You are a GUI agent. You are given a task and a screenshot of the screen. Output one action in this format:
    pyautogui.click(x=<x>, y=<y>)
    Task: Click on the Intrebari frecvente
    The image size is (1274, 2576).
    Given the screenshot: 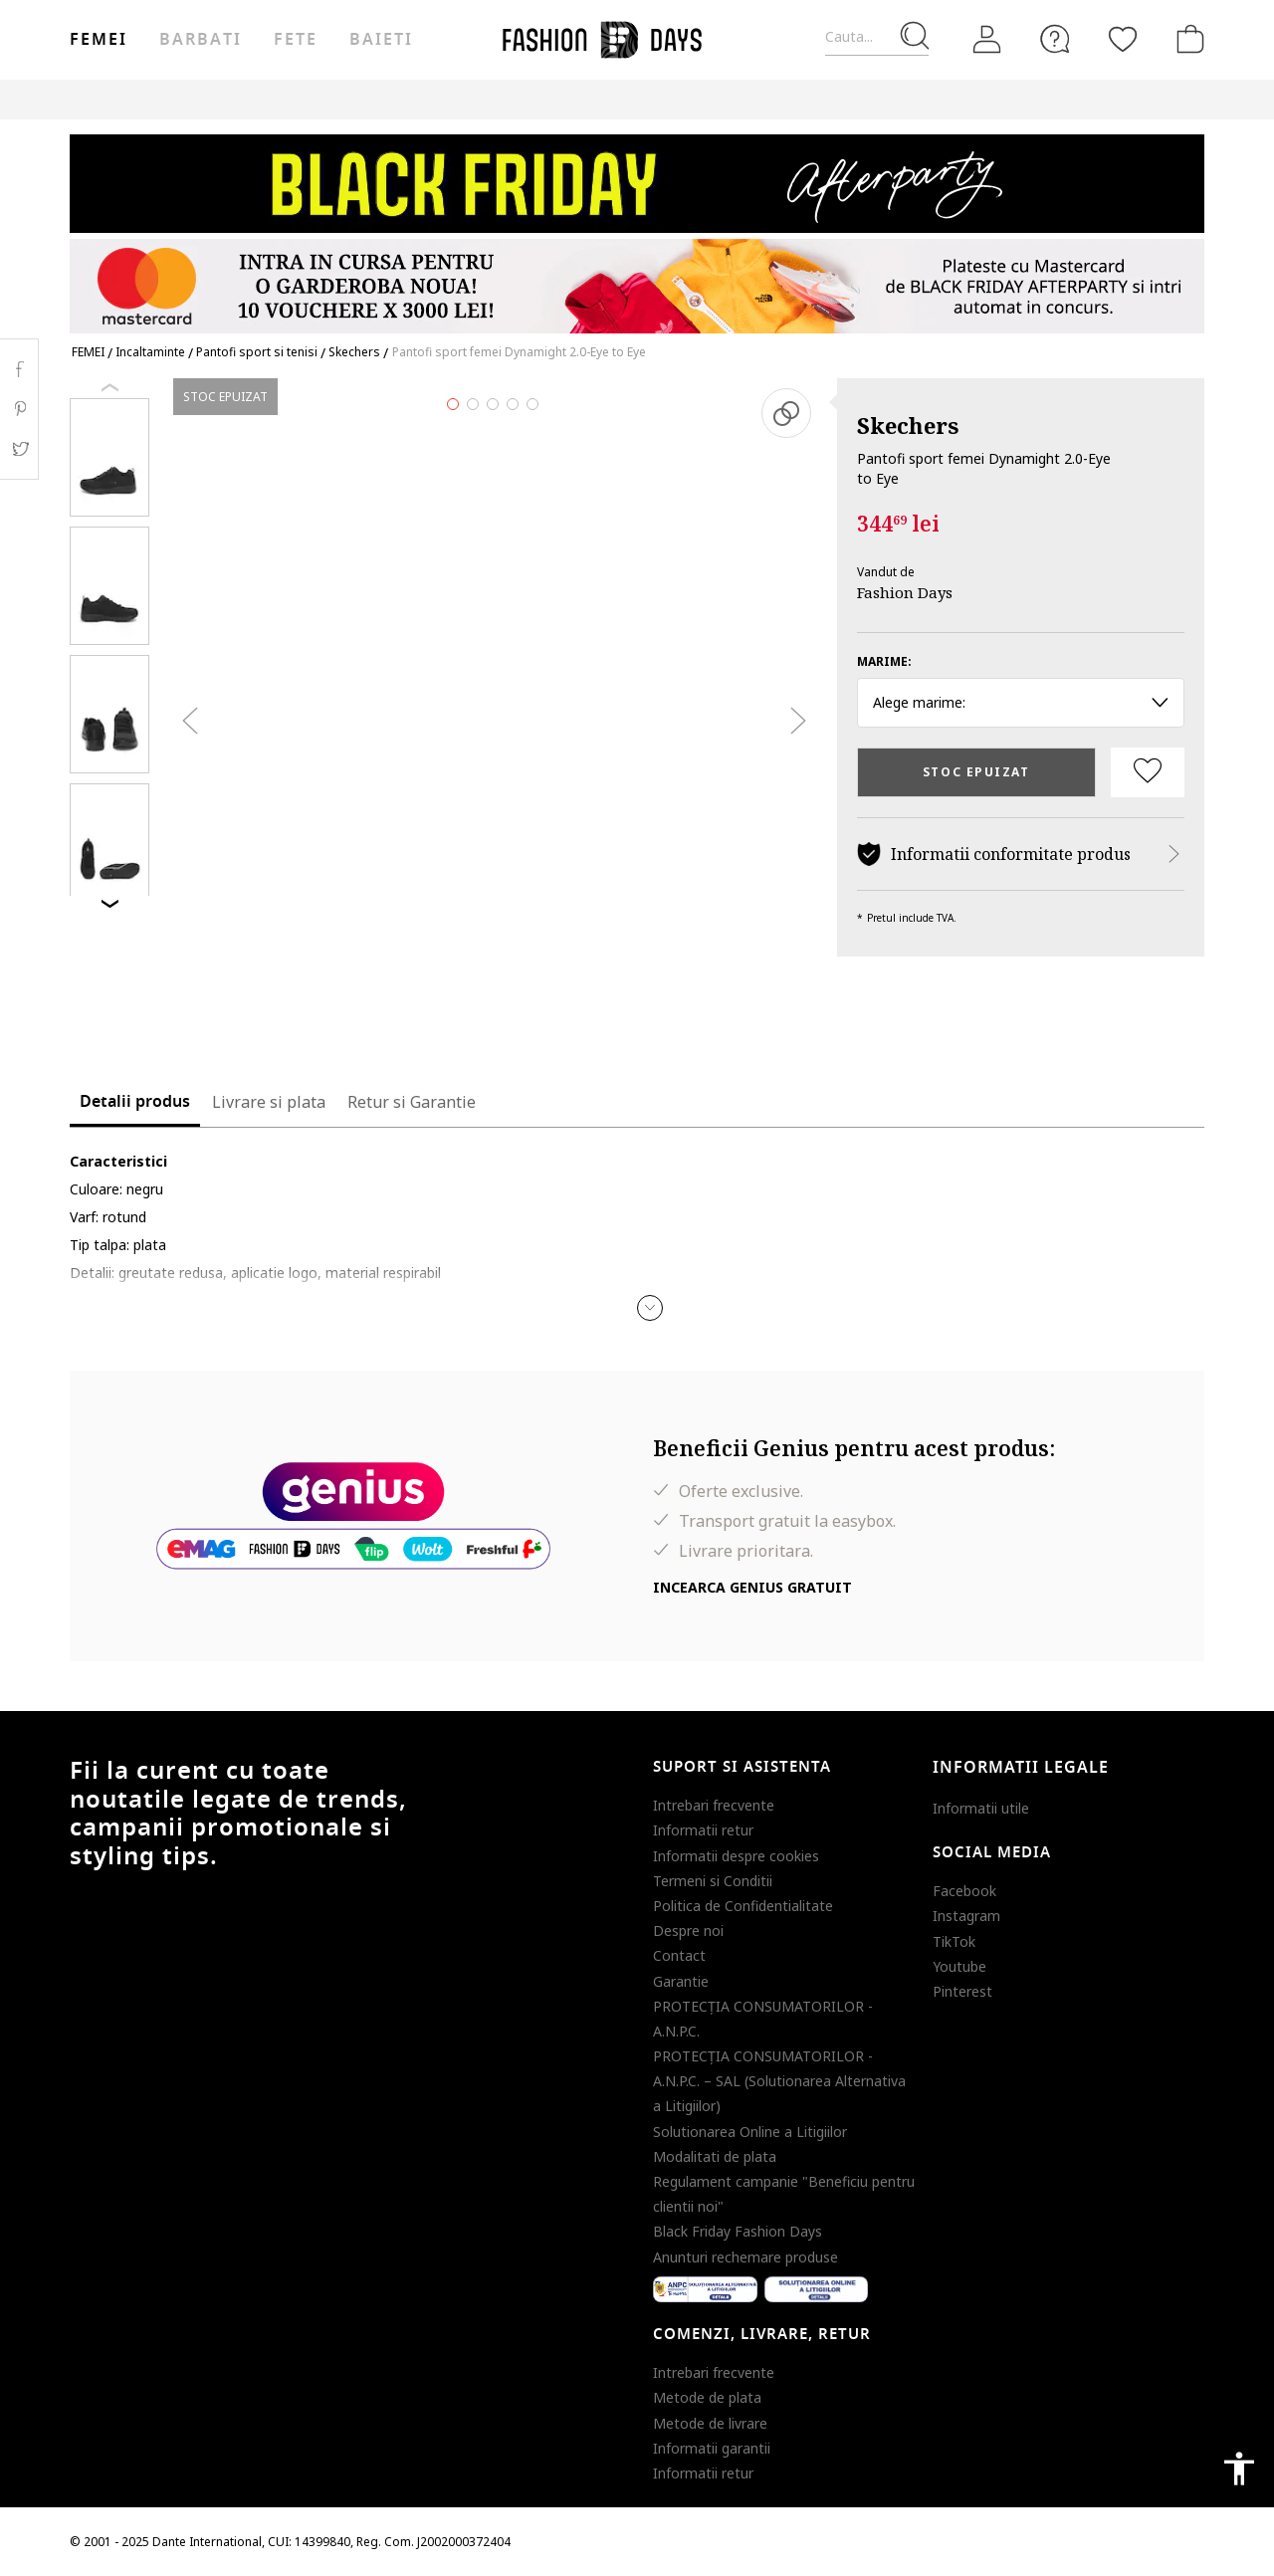 What is the action you would take?
    pyautogui.click(x=713, y=1805)
    